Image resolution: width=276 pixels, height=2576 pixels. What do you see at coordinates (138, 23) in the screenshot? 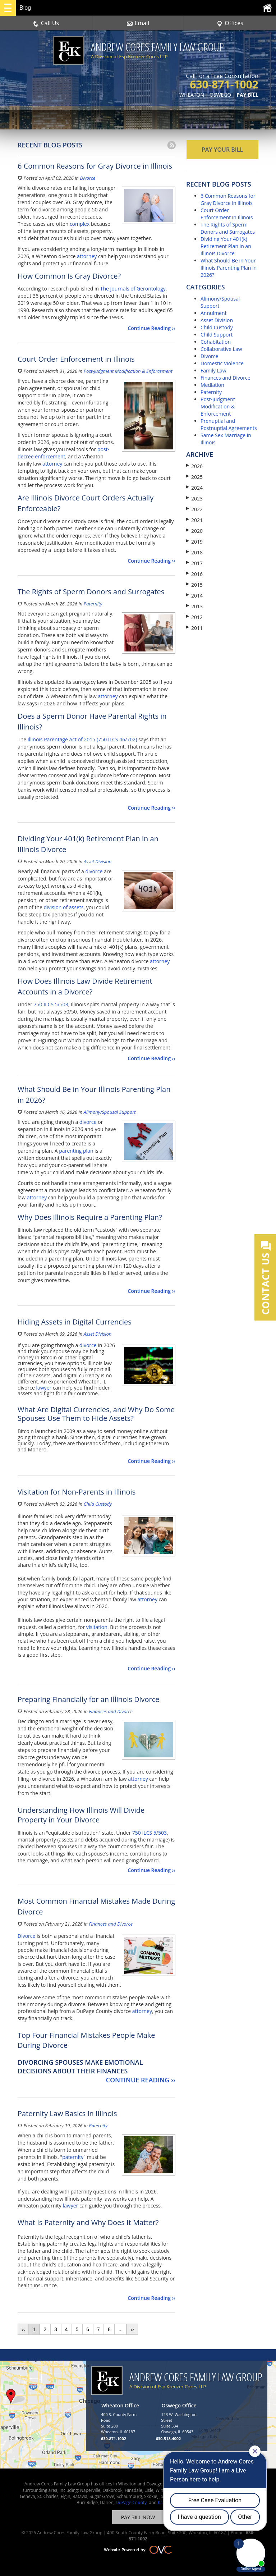
I see `Email` at bounding box center [138, 23].